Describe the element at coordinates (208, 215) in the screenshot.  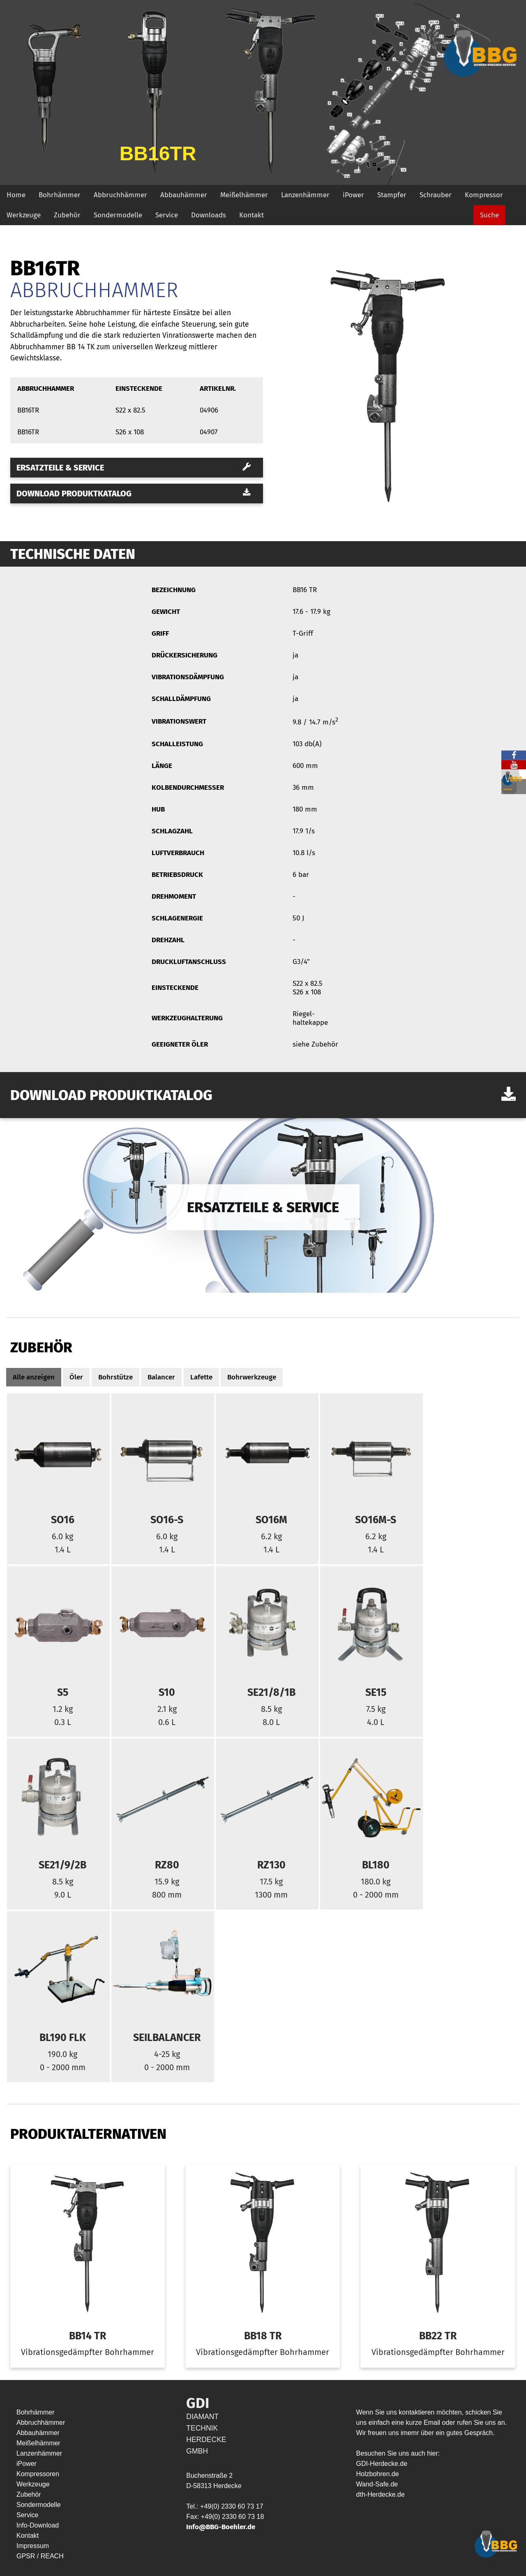
I see `Downloads` at that location.